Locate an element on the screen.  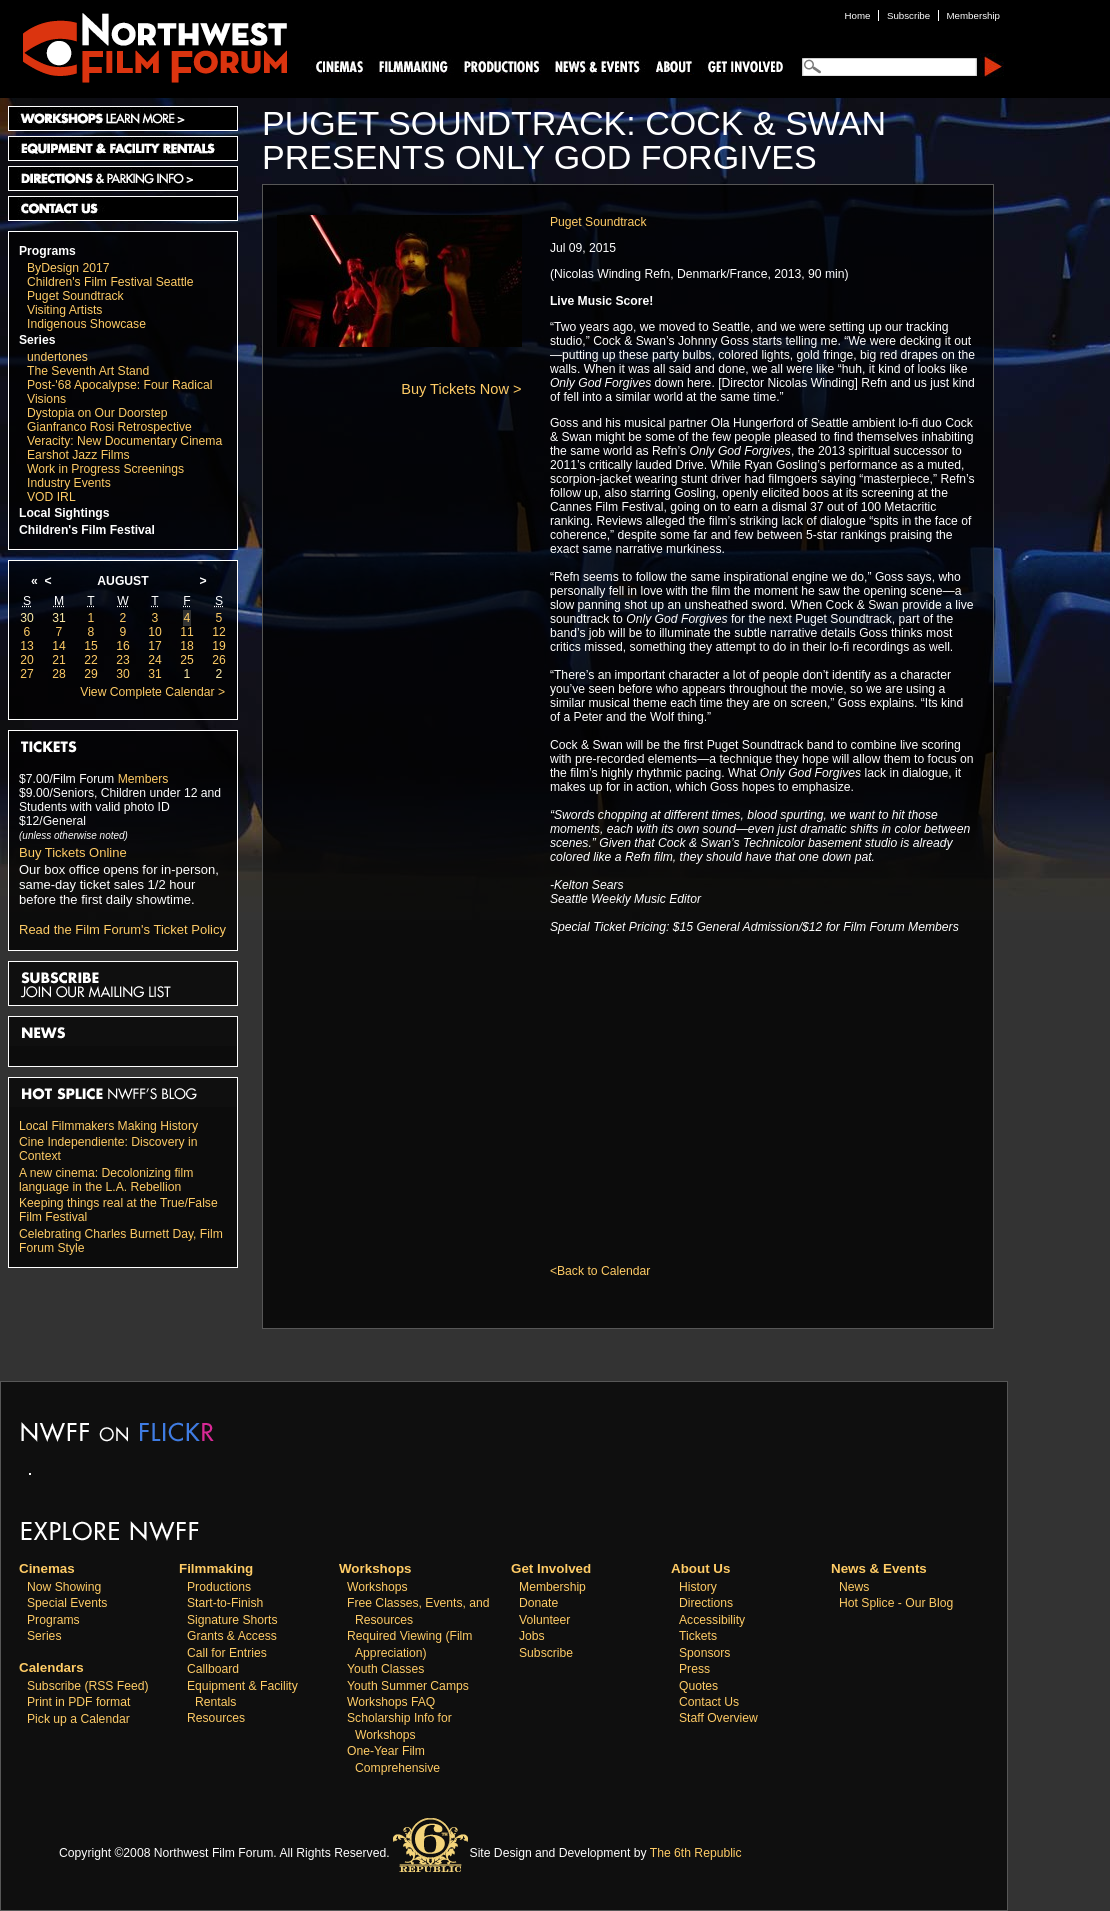
Grants & Access is located at coordinates (232, 1636).